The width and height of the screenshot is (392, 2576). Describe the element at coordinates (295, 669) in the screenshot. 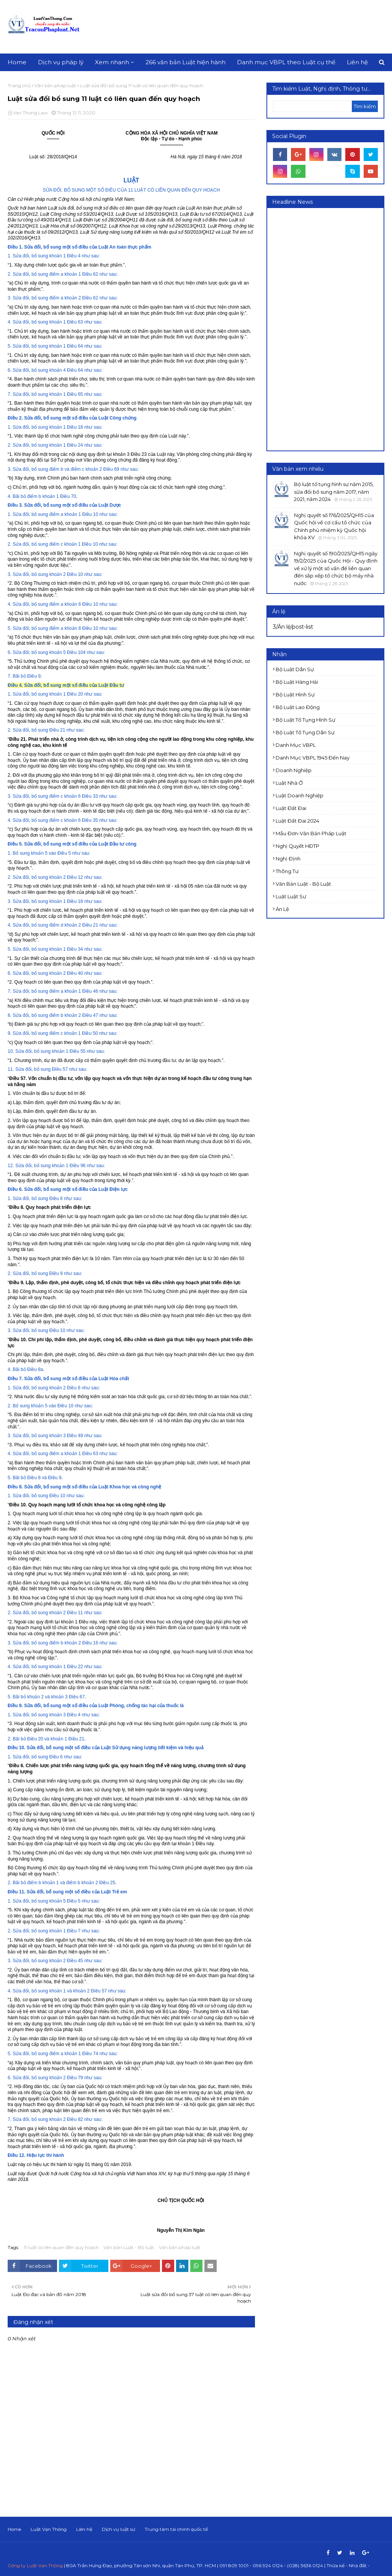

I see `Bộ luật Dân sự` at that location.